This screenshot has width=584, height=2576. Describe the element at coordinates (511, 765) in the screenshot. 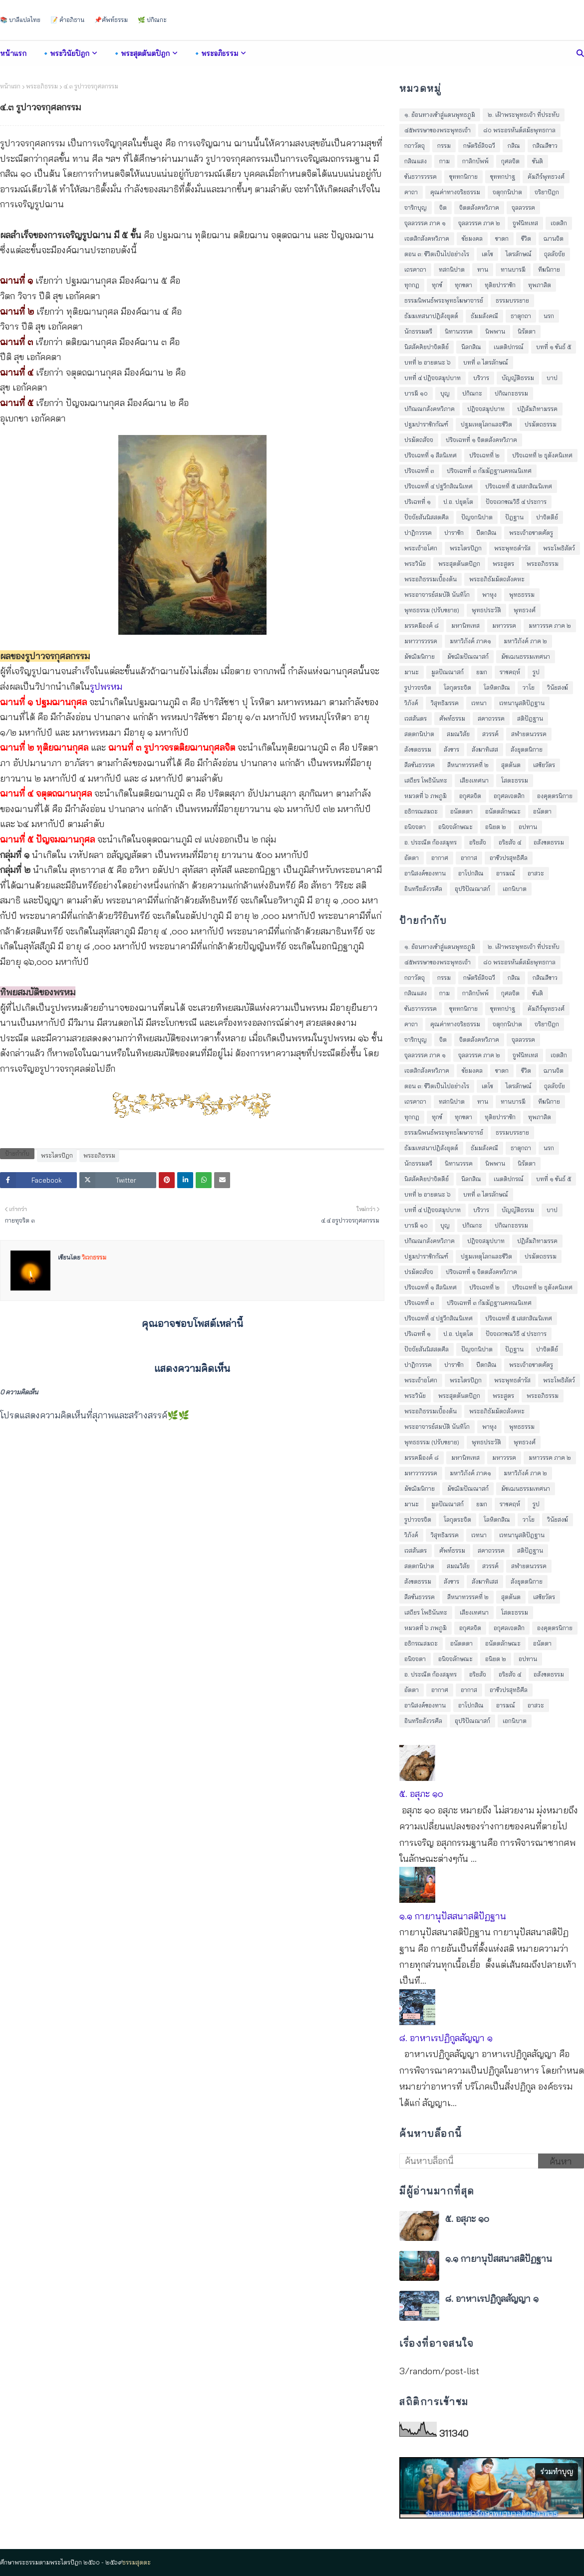

I see `สุตตันต` at that location.